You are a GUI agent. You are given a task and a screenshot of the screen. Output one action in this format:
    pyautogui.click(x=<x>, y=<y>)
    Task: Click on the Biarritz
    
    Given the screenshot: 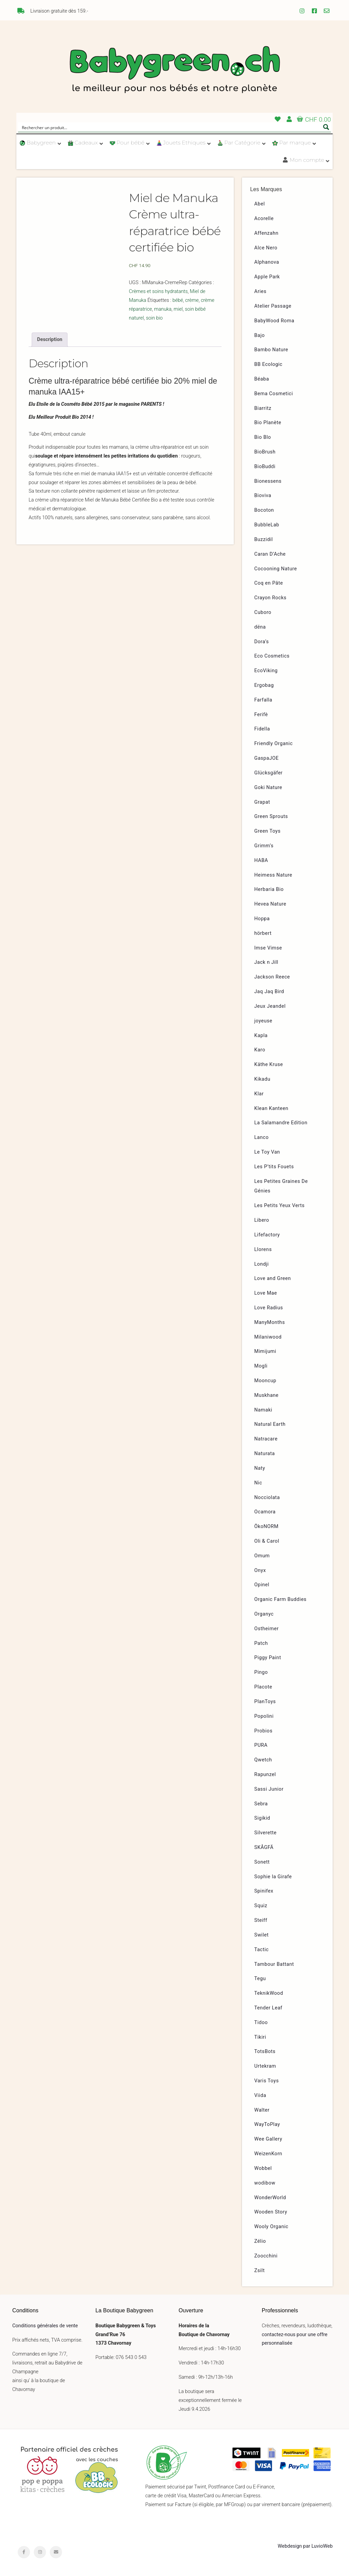 What is the action you would take?
    pyautogui.click(x=262, y=408)
    